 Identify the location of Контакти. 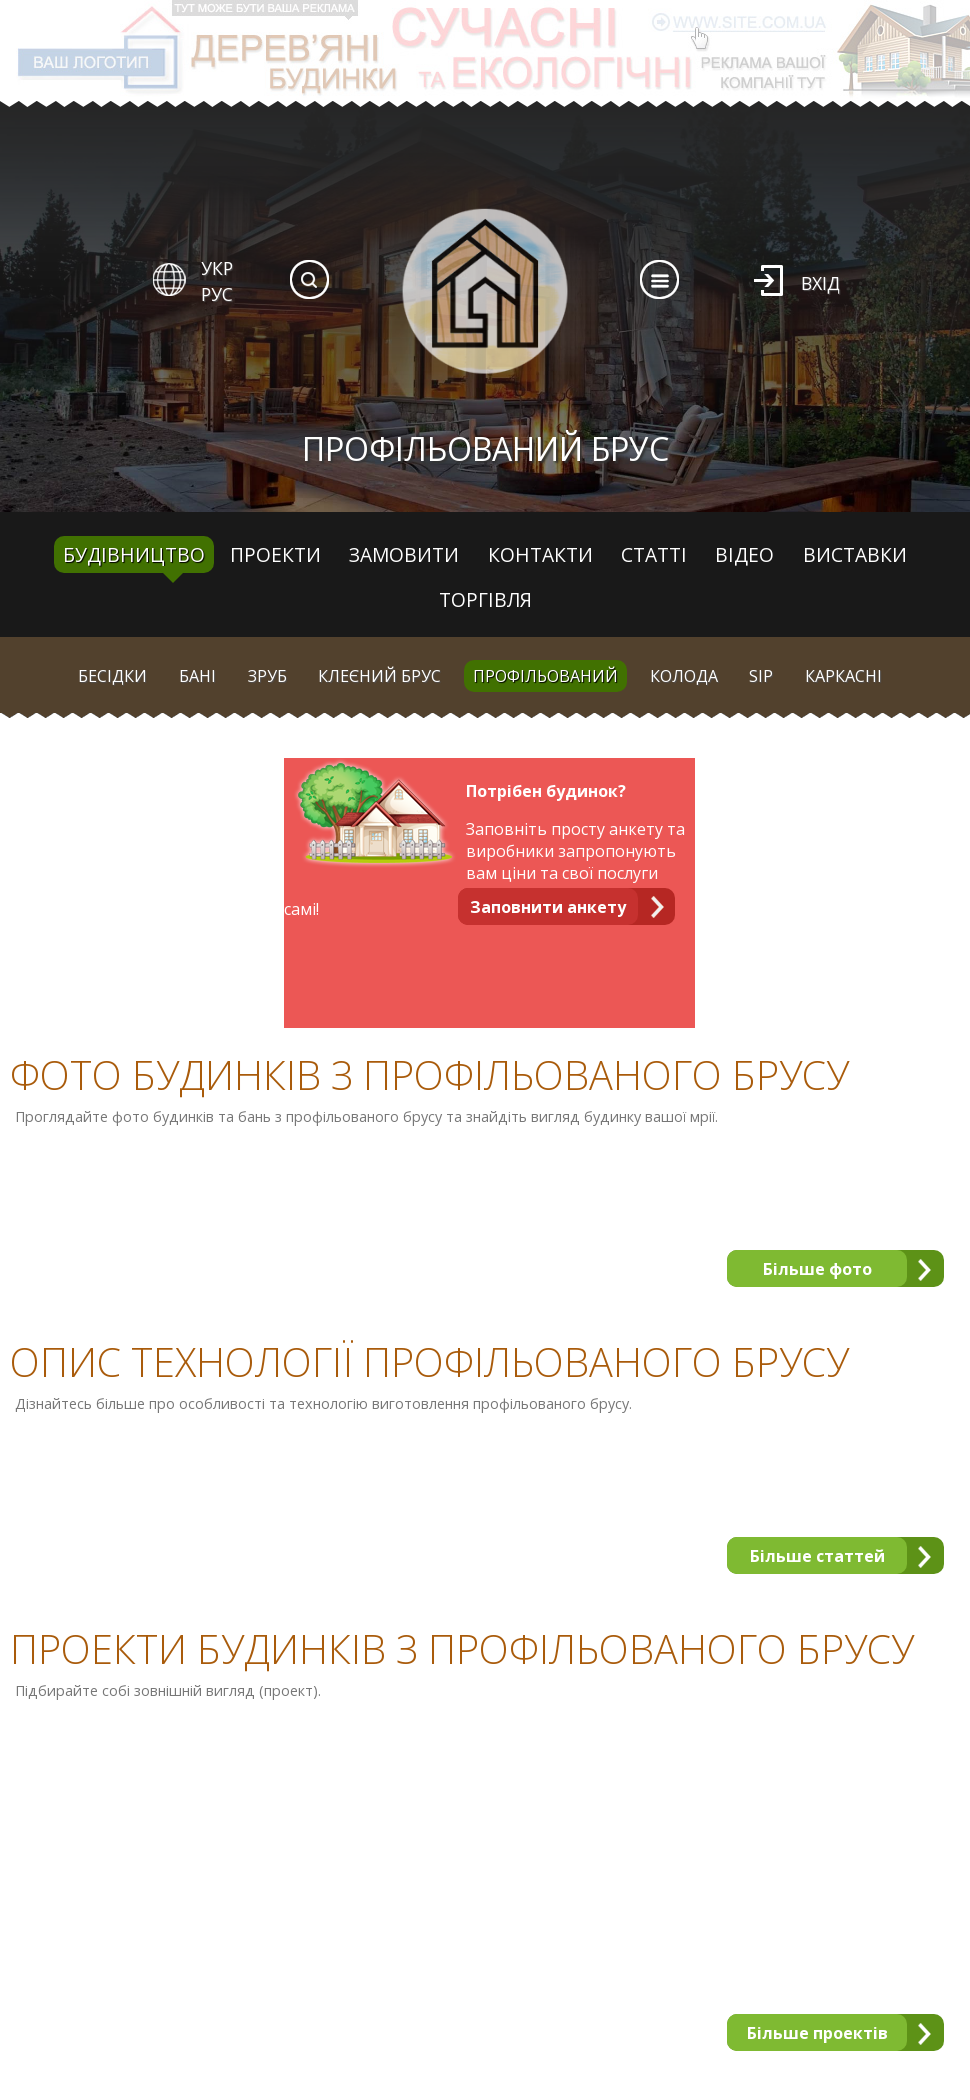
(540, 554).